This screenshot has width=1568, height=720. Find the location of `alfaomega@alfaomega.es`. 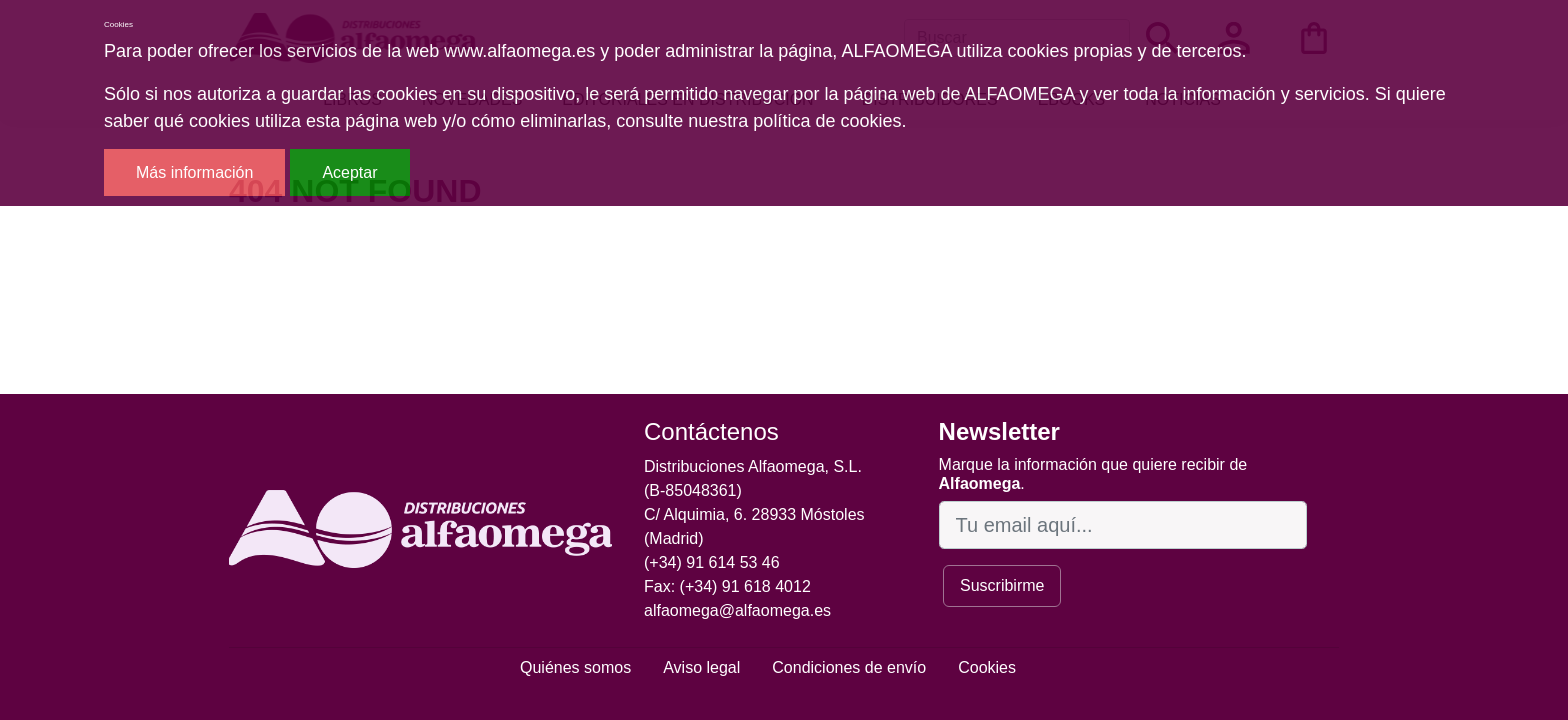

alfaomega@alfaomega.es is located at coordinates (737, 610).